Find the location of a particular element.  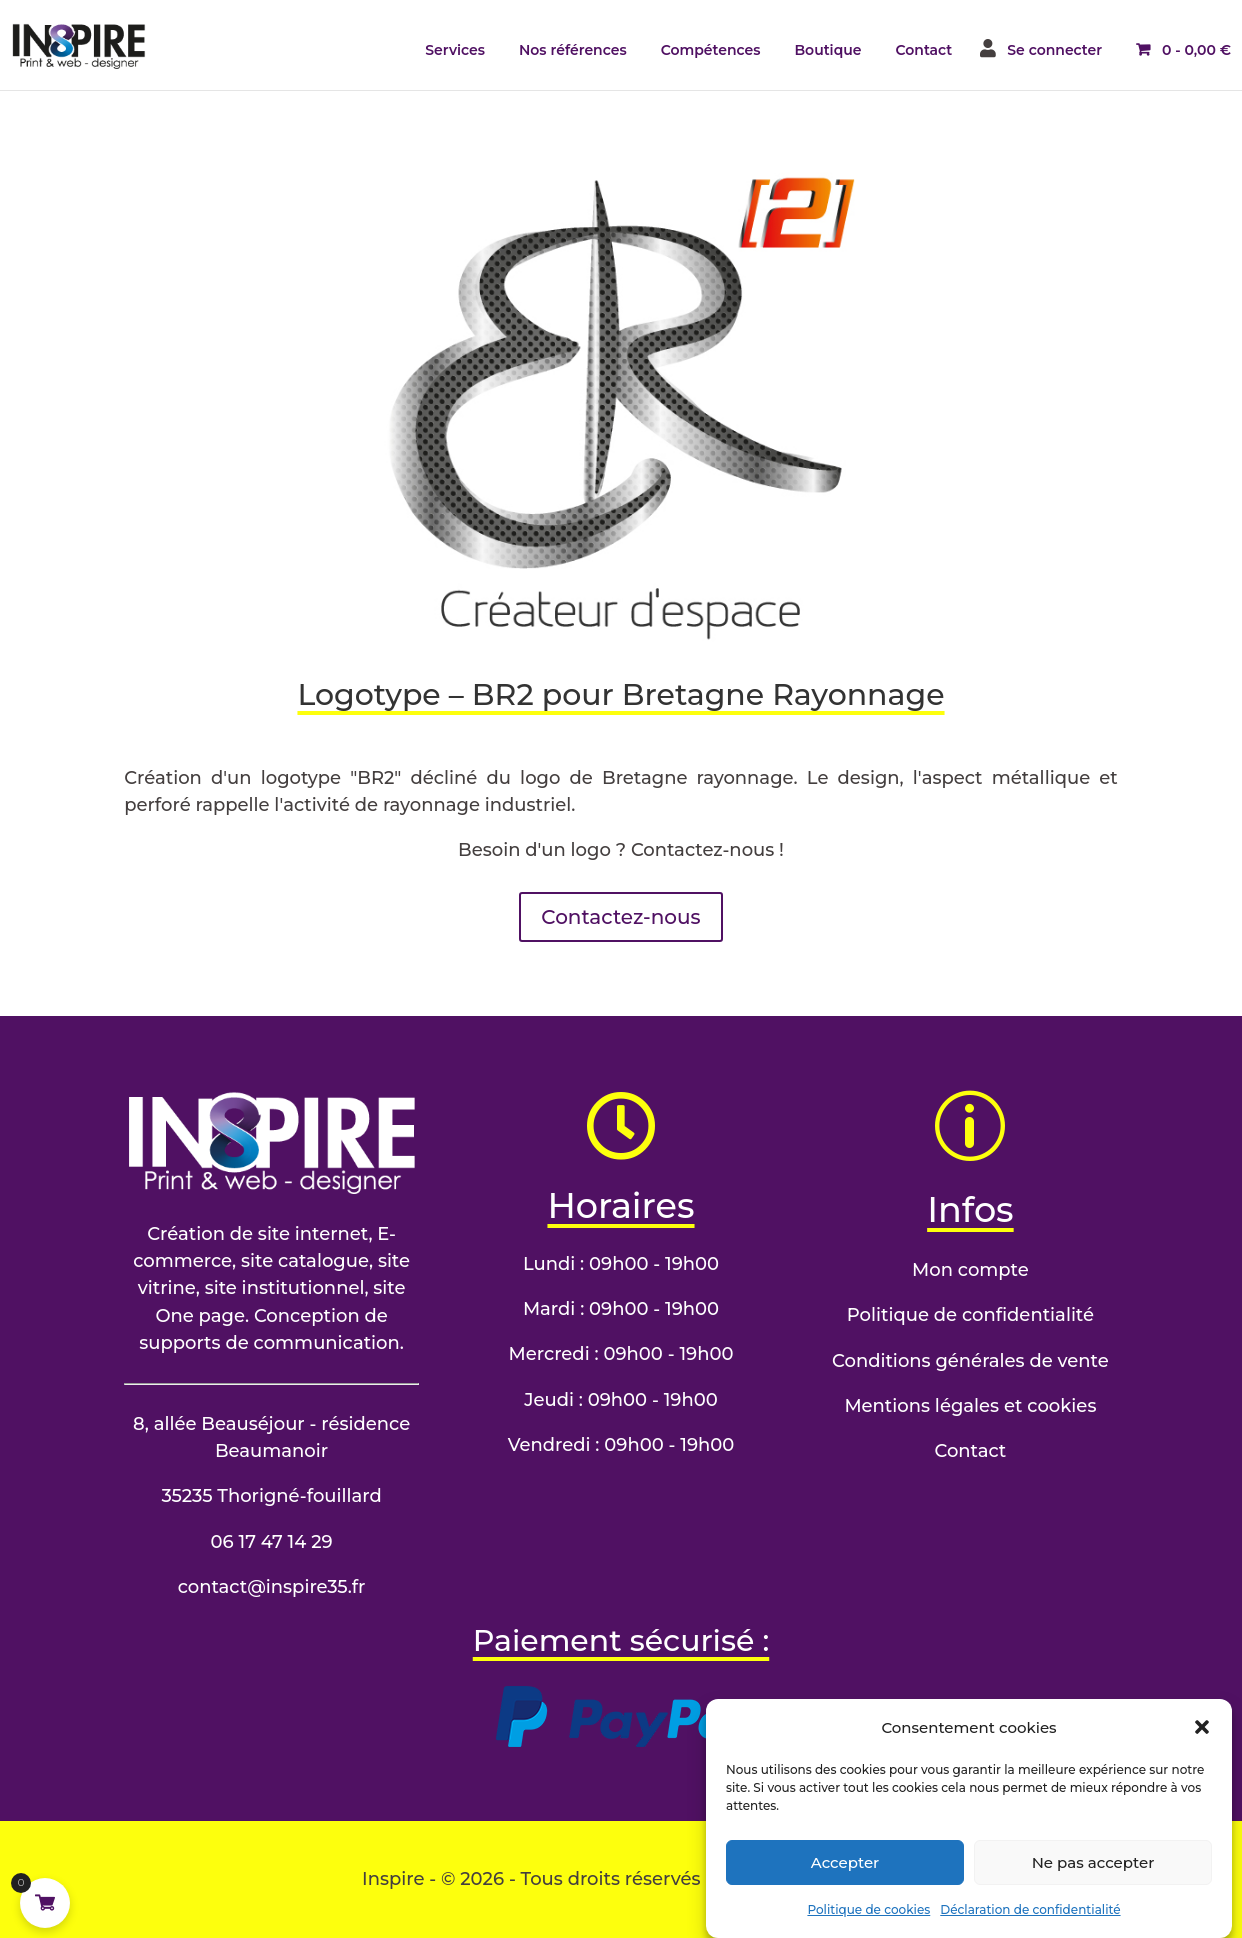

Politique de confidentialité is located at coordinates (970, 1315).